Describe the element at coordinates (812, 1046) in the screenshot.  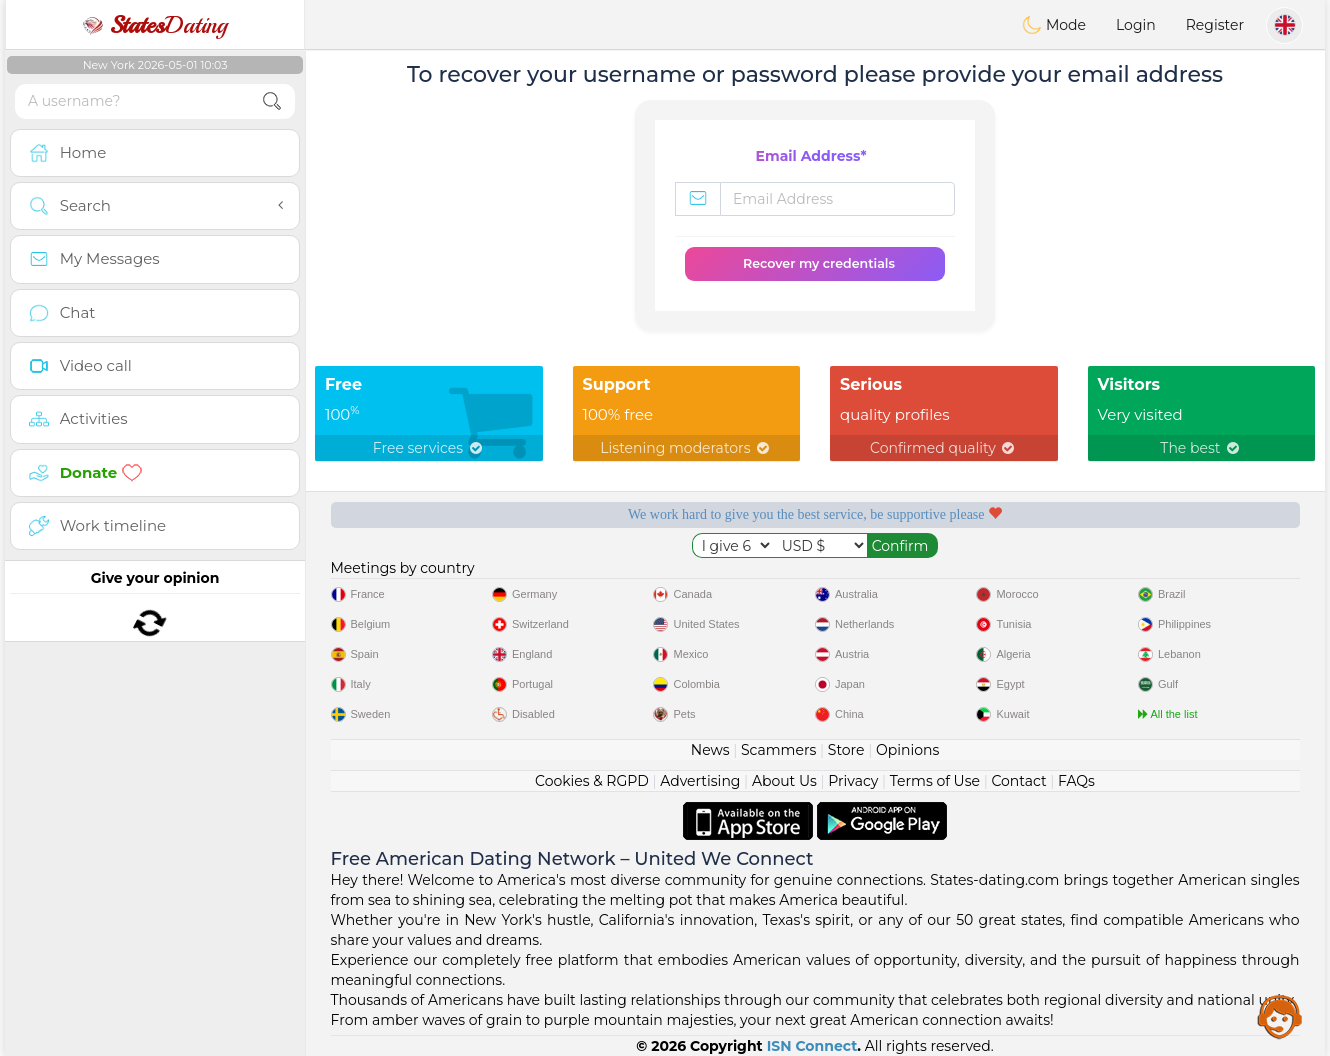
I see `ISN Connect` at that location.